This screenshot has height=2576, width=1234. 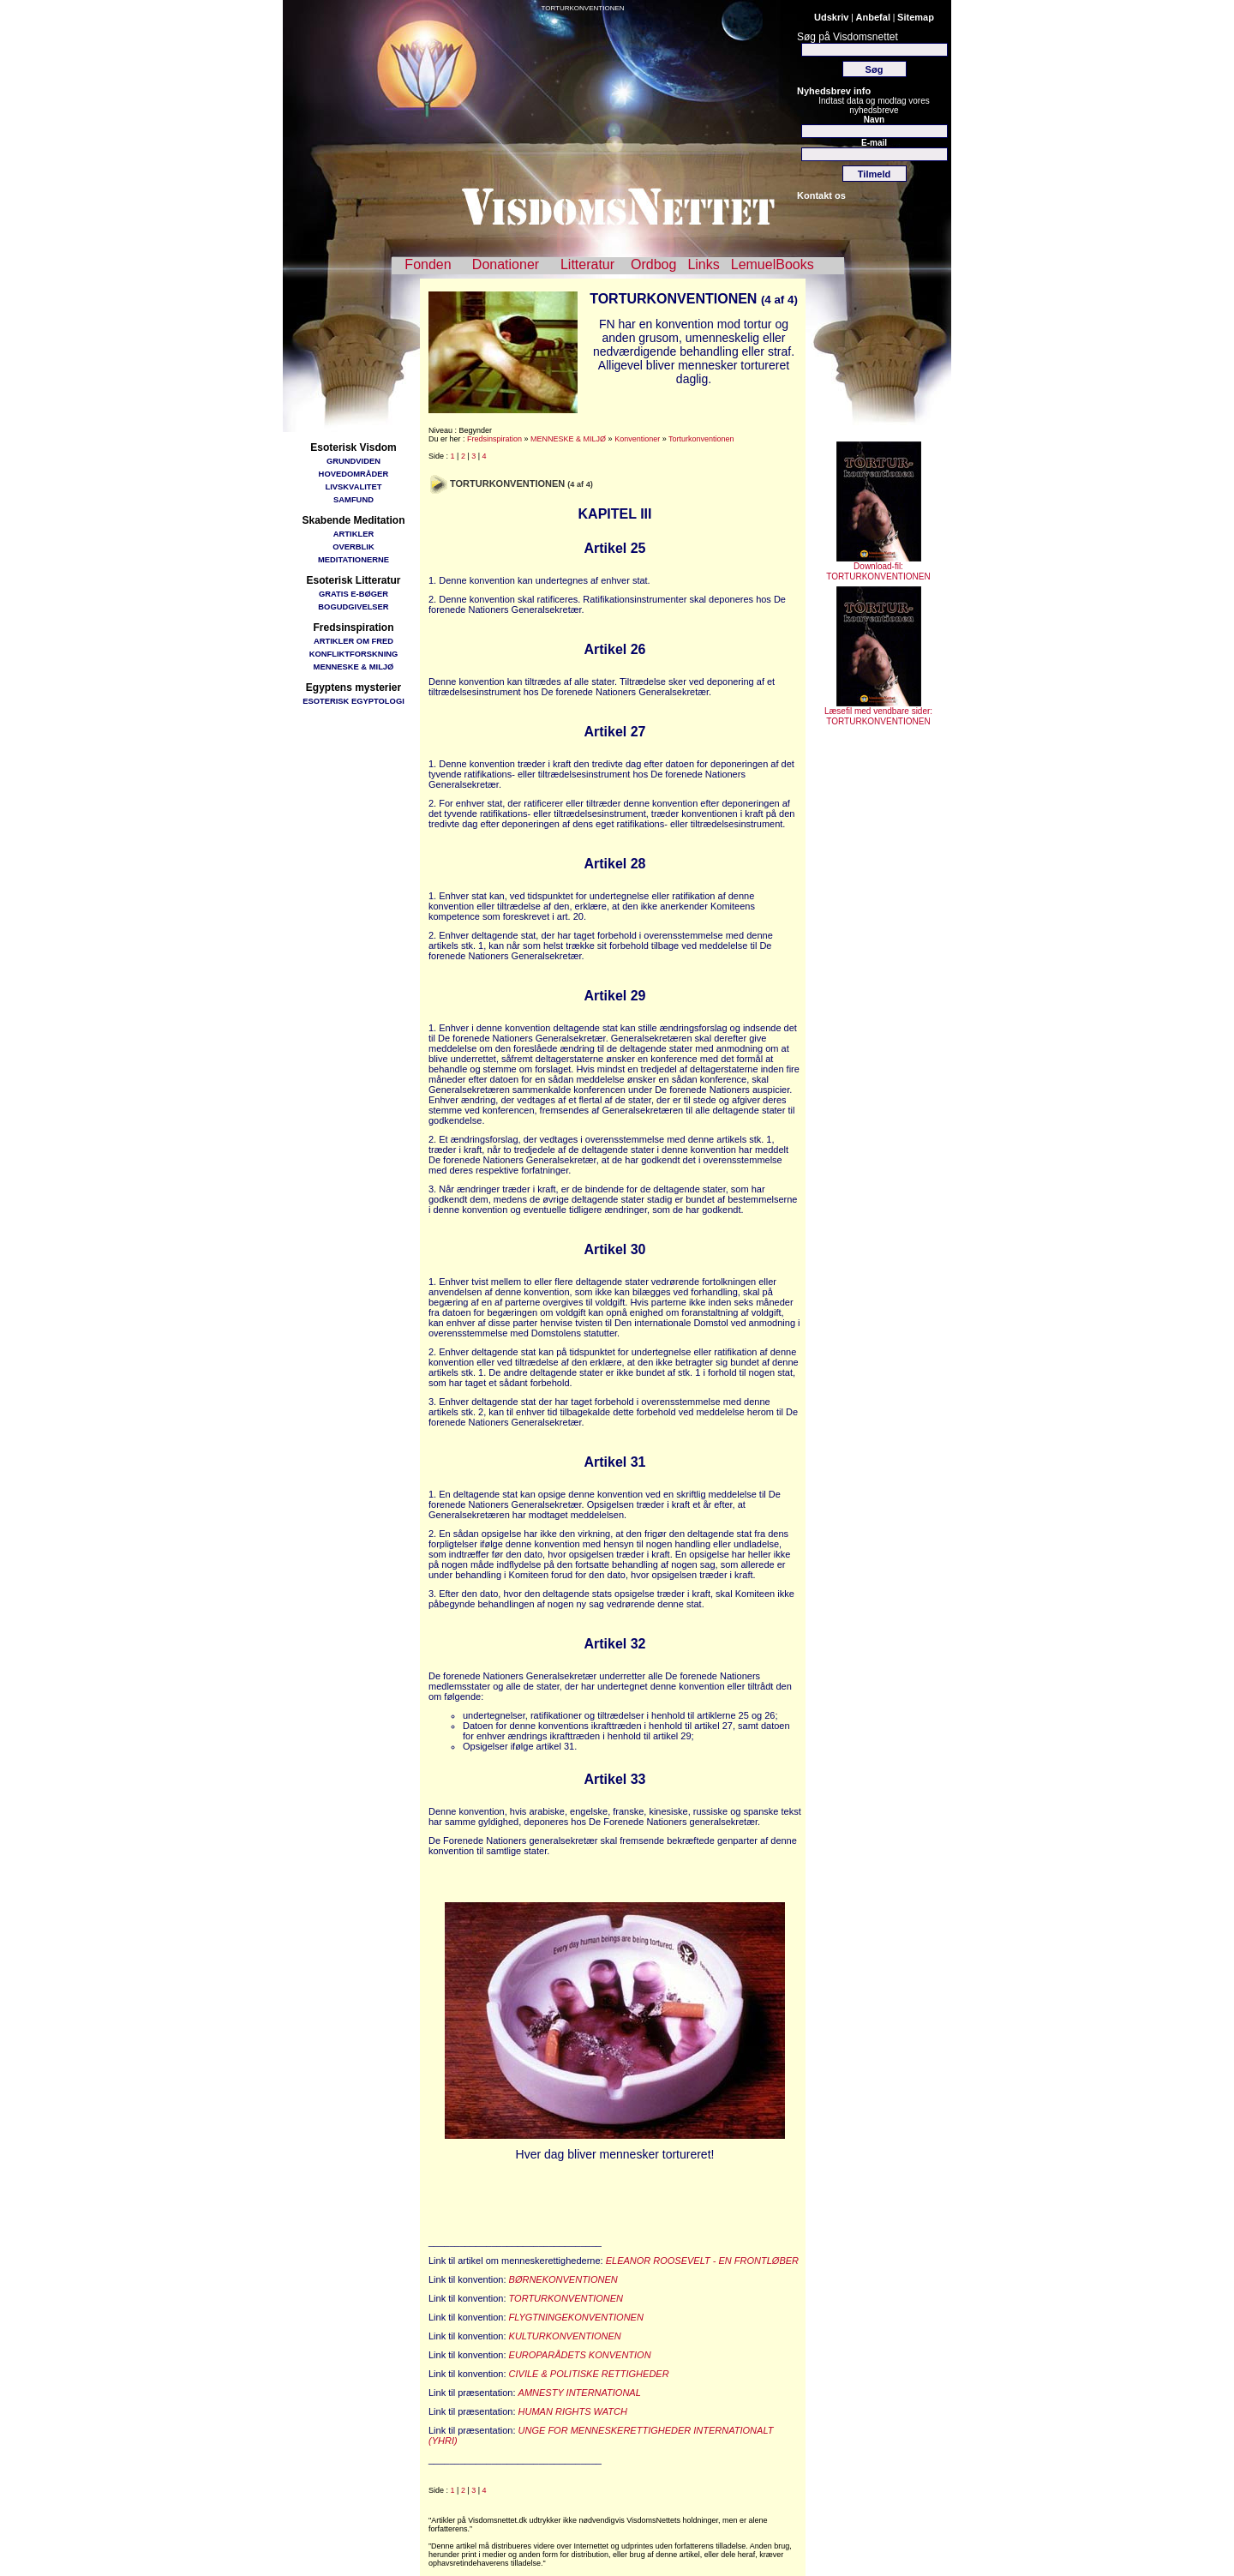 What do you see at coordinates (353, 701) in the screenshot?
I see `ESOTERISK EGYPTOLOGI` at bounding box center [353, 701].